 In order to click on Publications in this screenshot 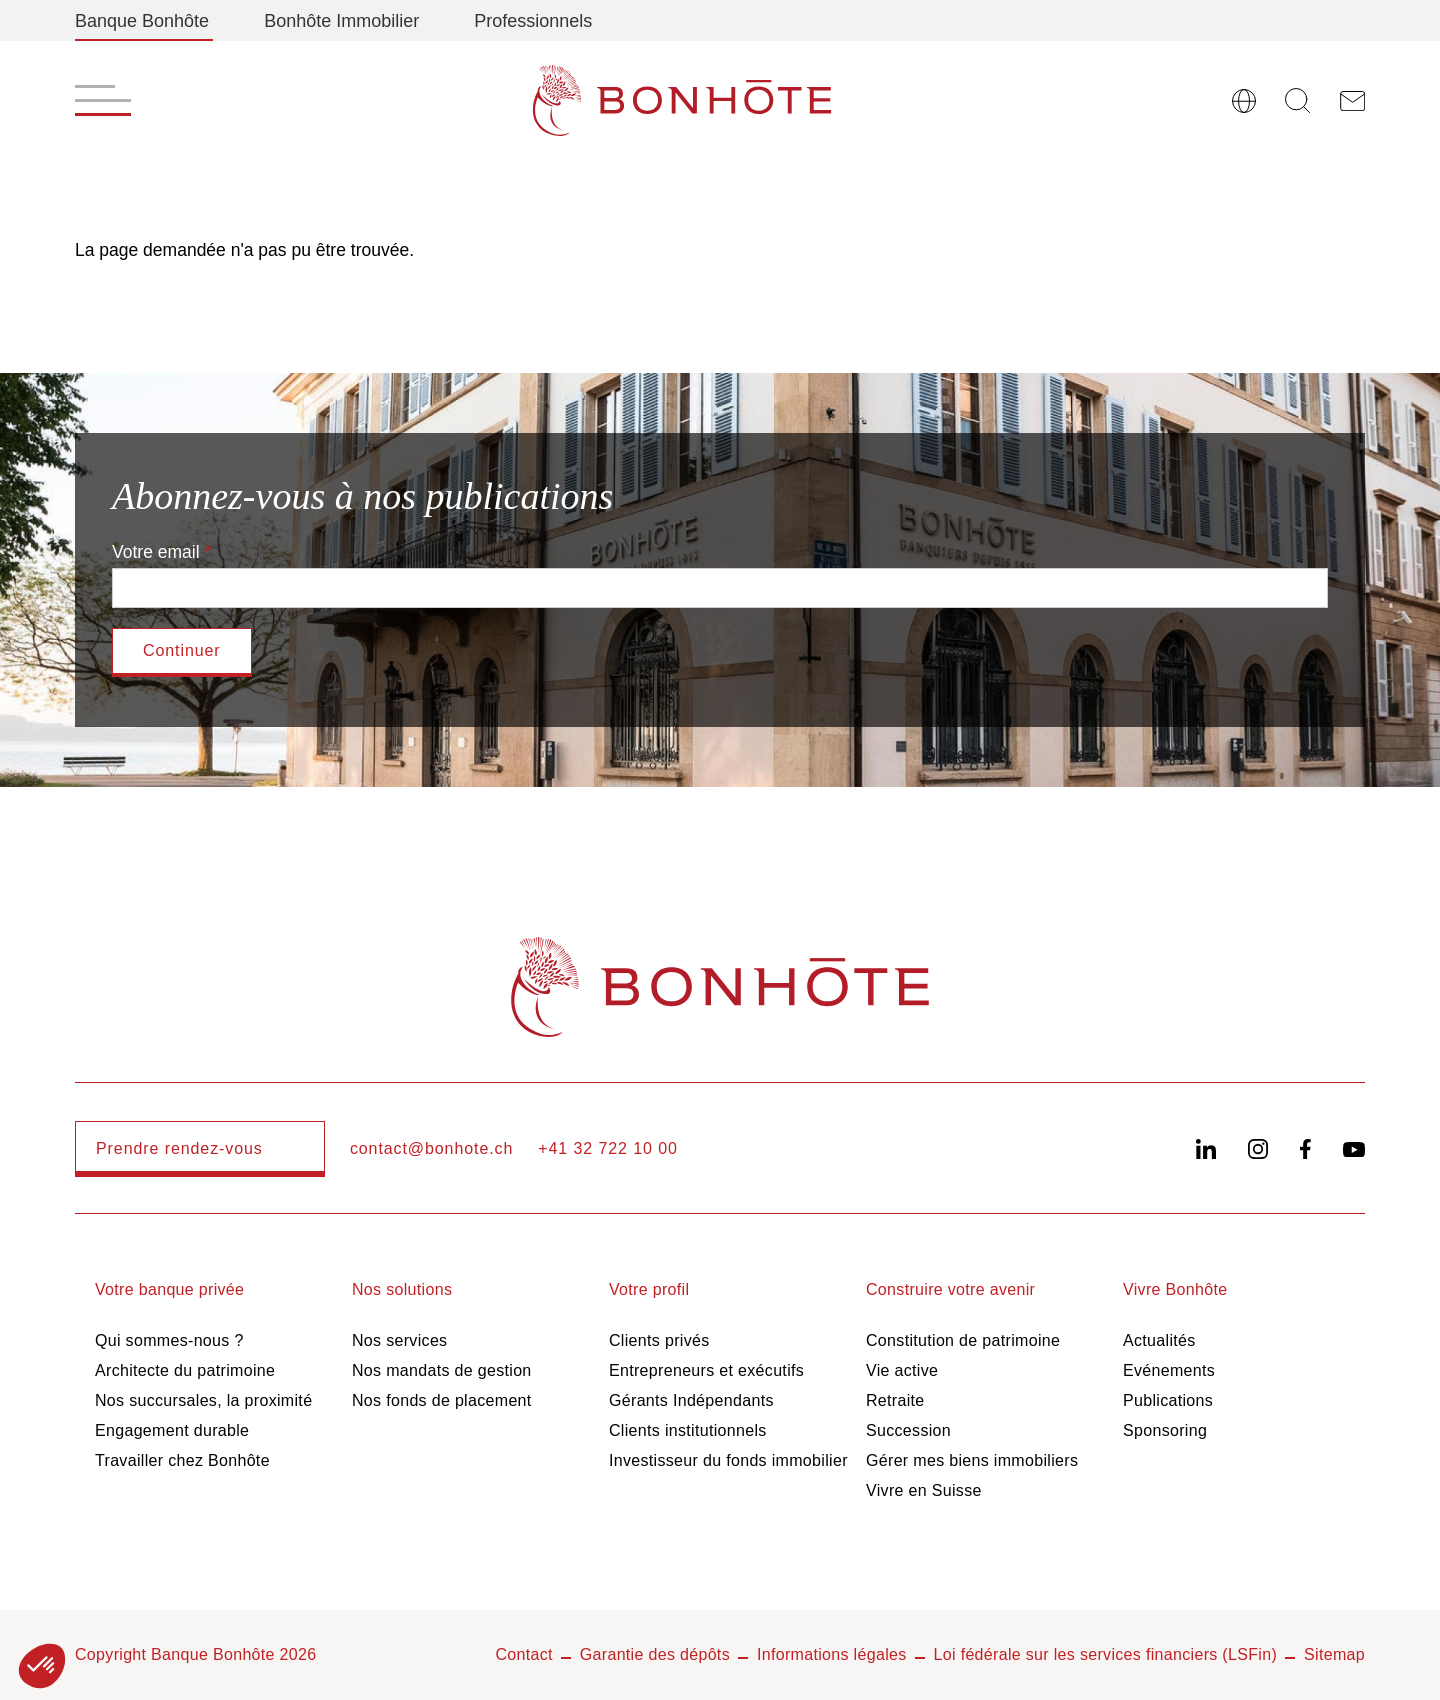, I will do `click(1168, 1400)`.